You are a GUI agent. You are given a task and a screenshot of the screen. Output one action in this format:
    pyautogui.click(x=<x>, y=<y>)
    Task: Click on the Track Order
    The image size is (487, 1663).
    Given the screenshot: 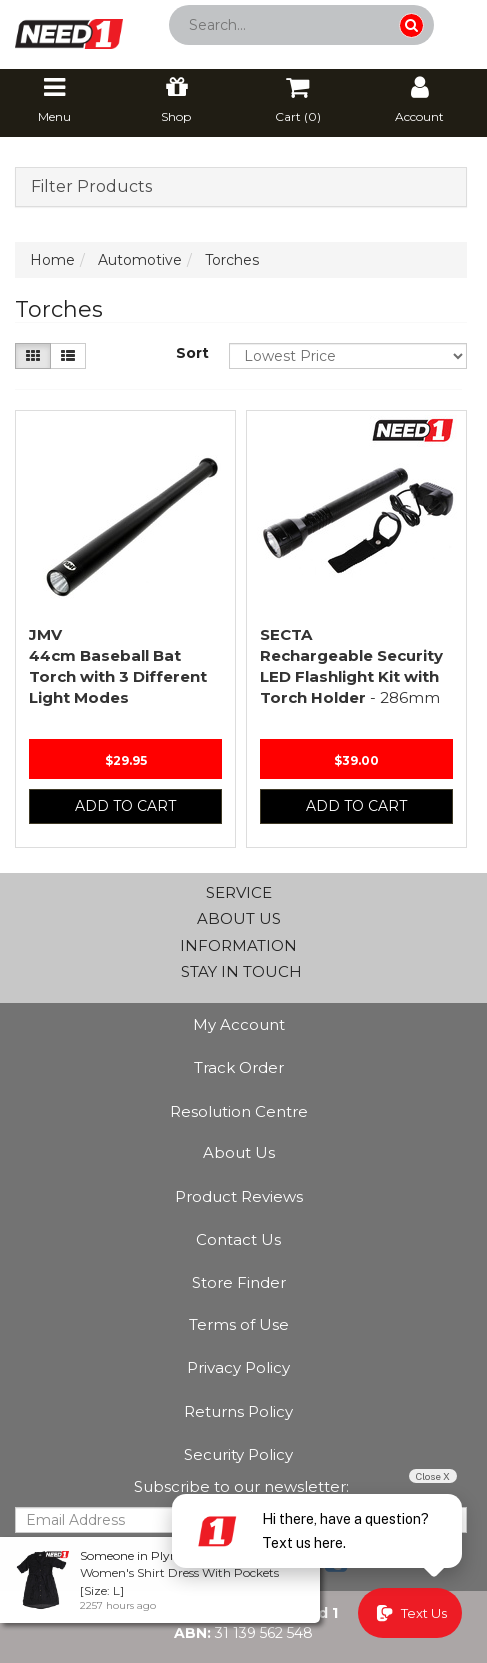 What is the action you would take?
    pyautogui.click(x=239, y=1067)
    